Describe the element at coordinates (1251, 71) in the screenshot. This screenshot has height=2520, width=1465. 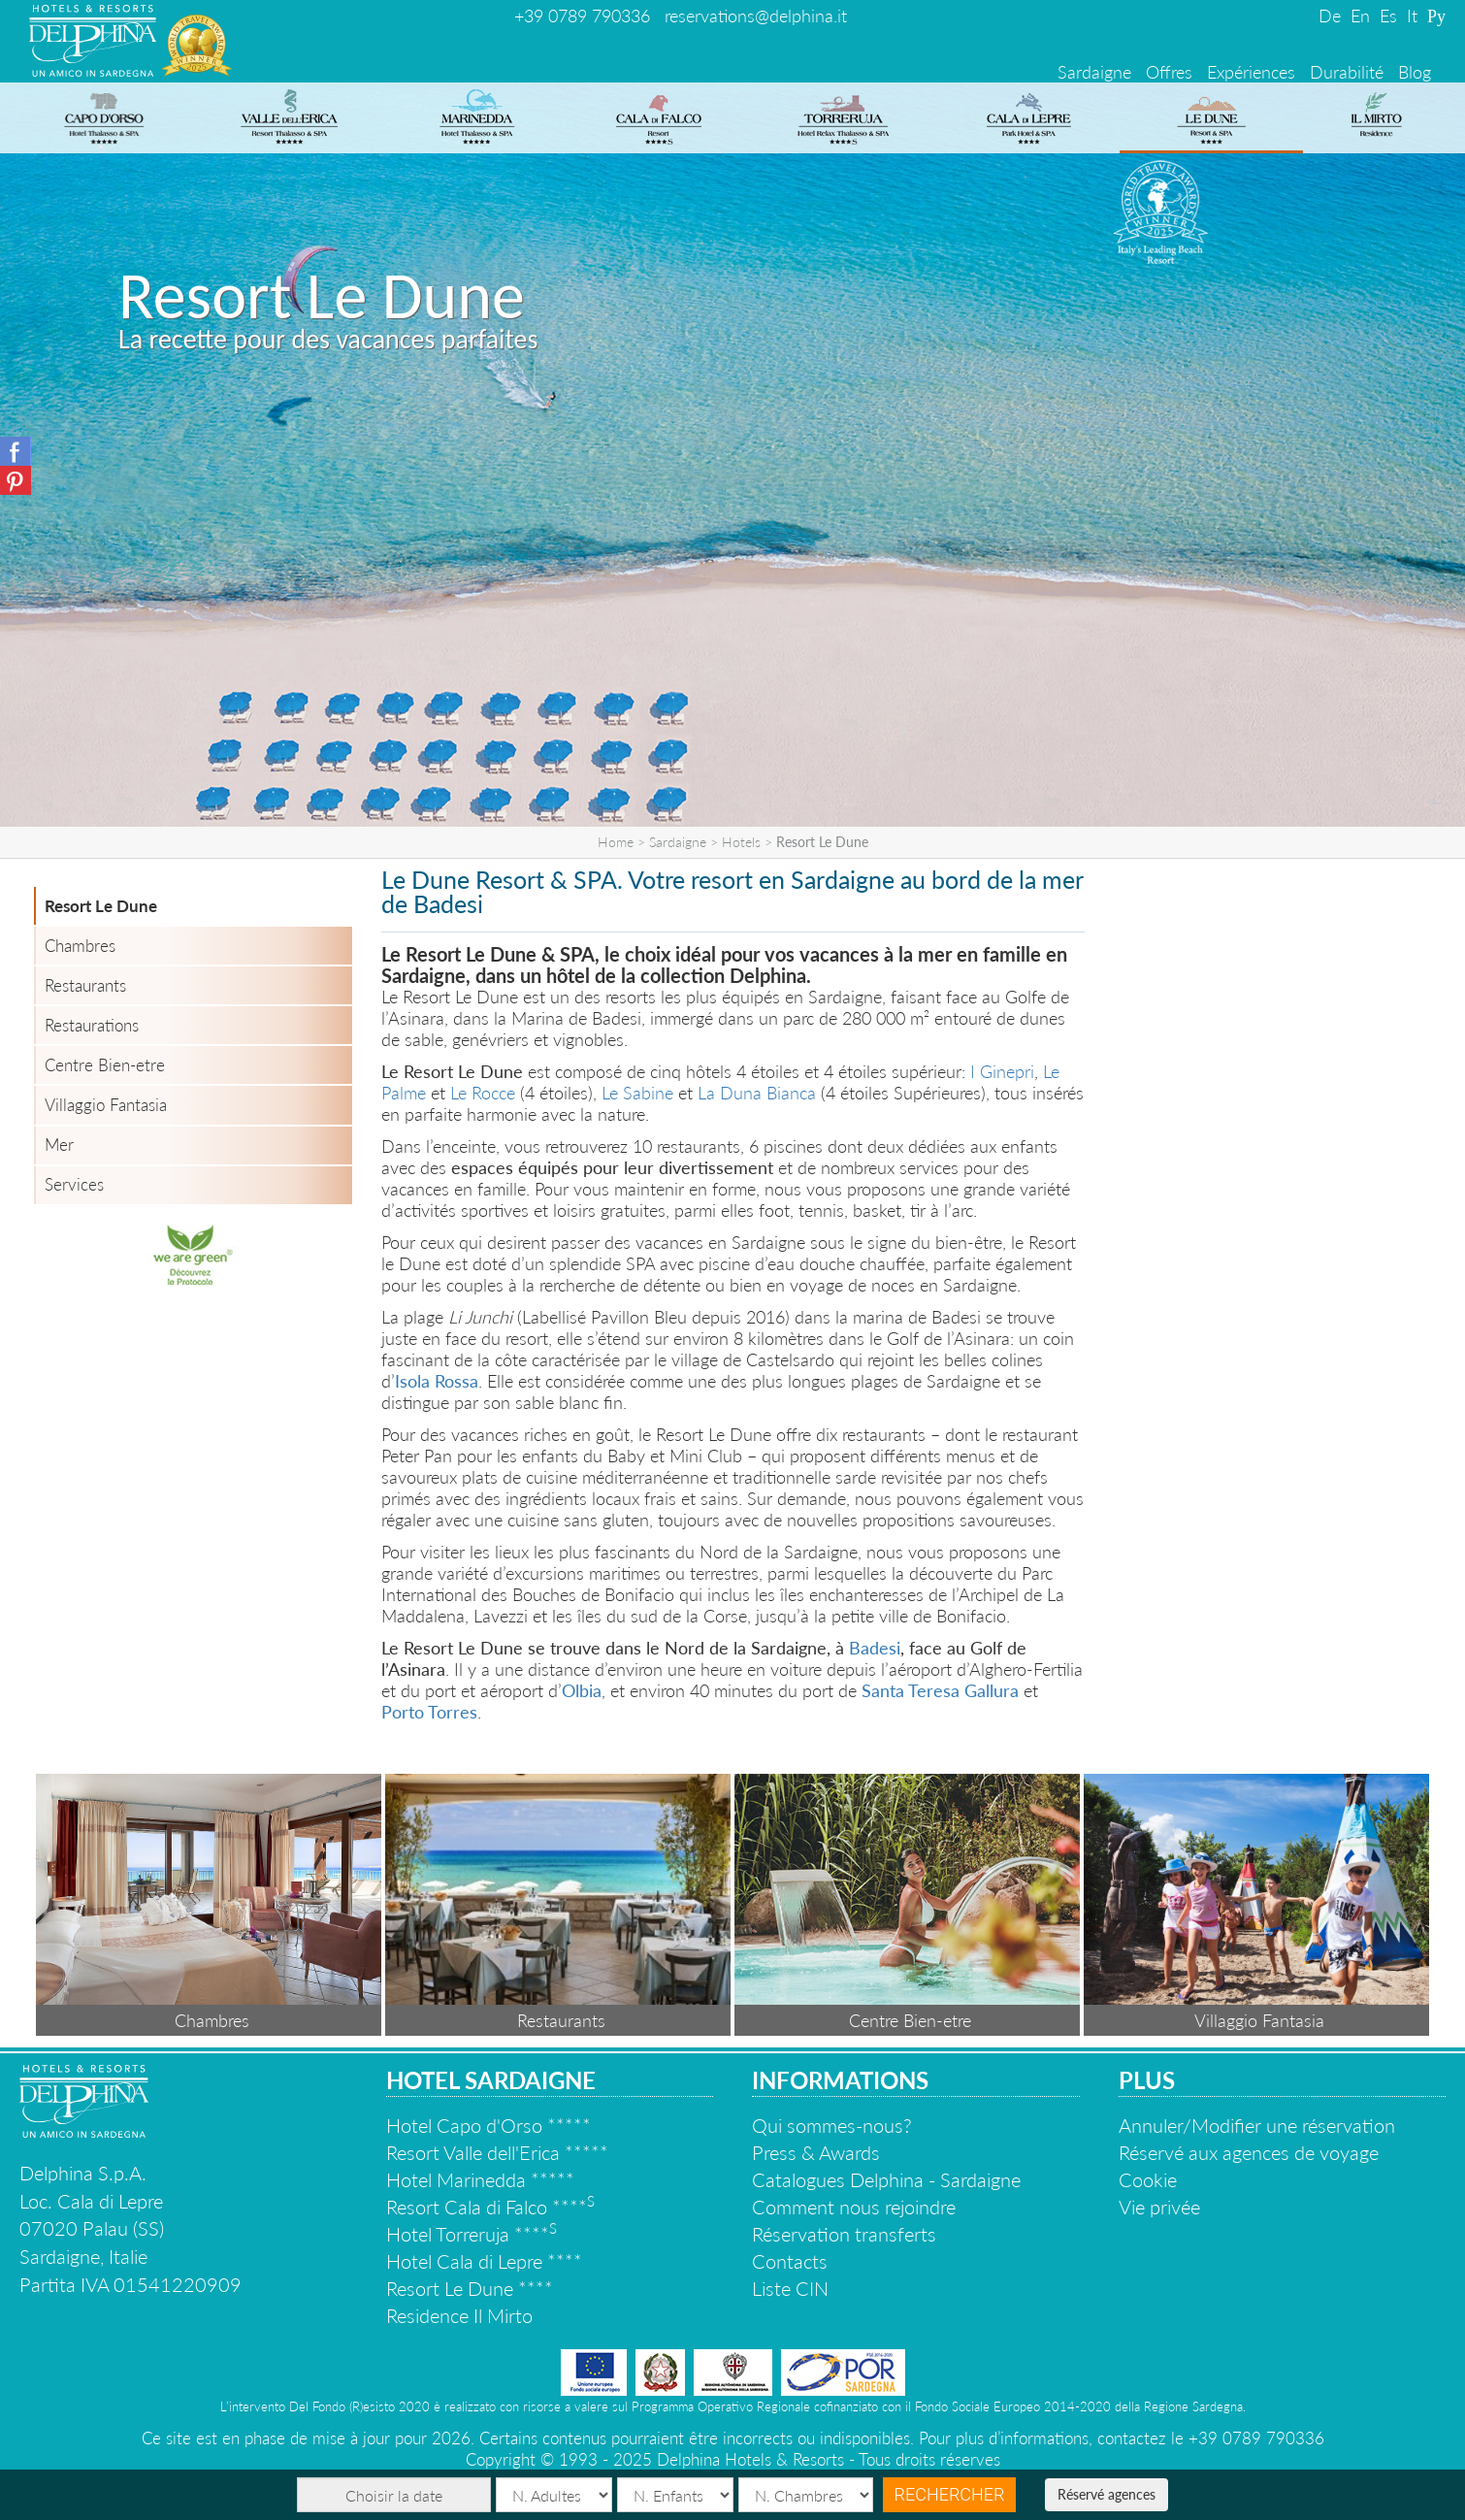
I see `Expériences` at that location.